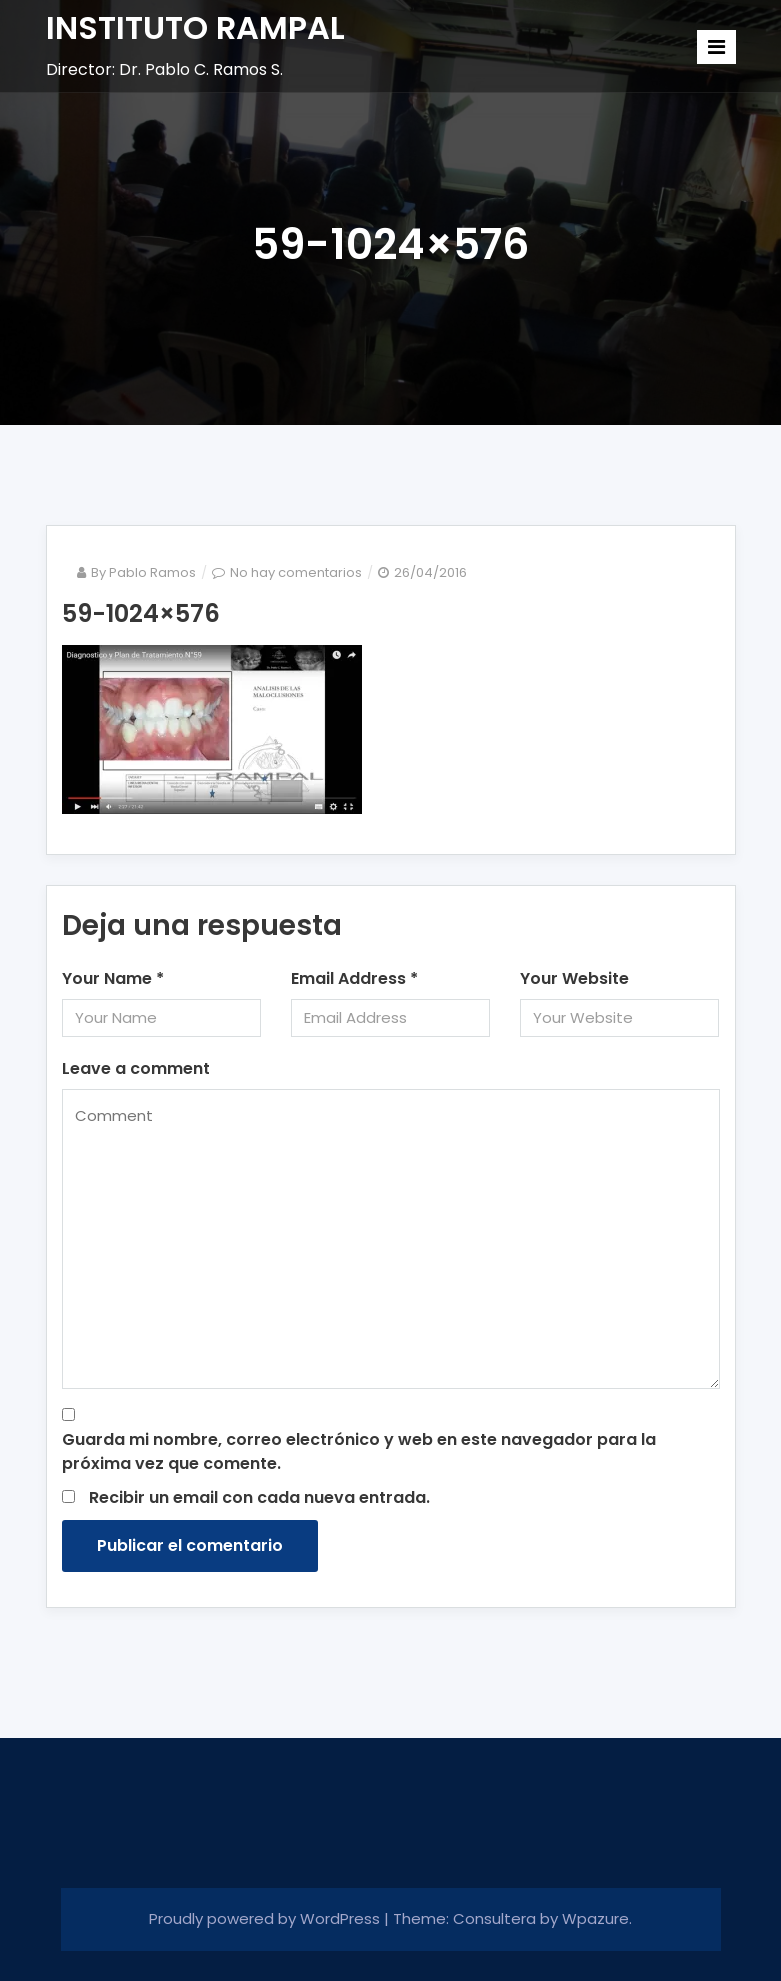  Describe the element at coordinates (141, 613) in the screenshot. I see `59-1024×576` at that location.